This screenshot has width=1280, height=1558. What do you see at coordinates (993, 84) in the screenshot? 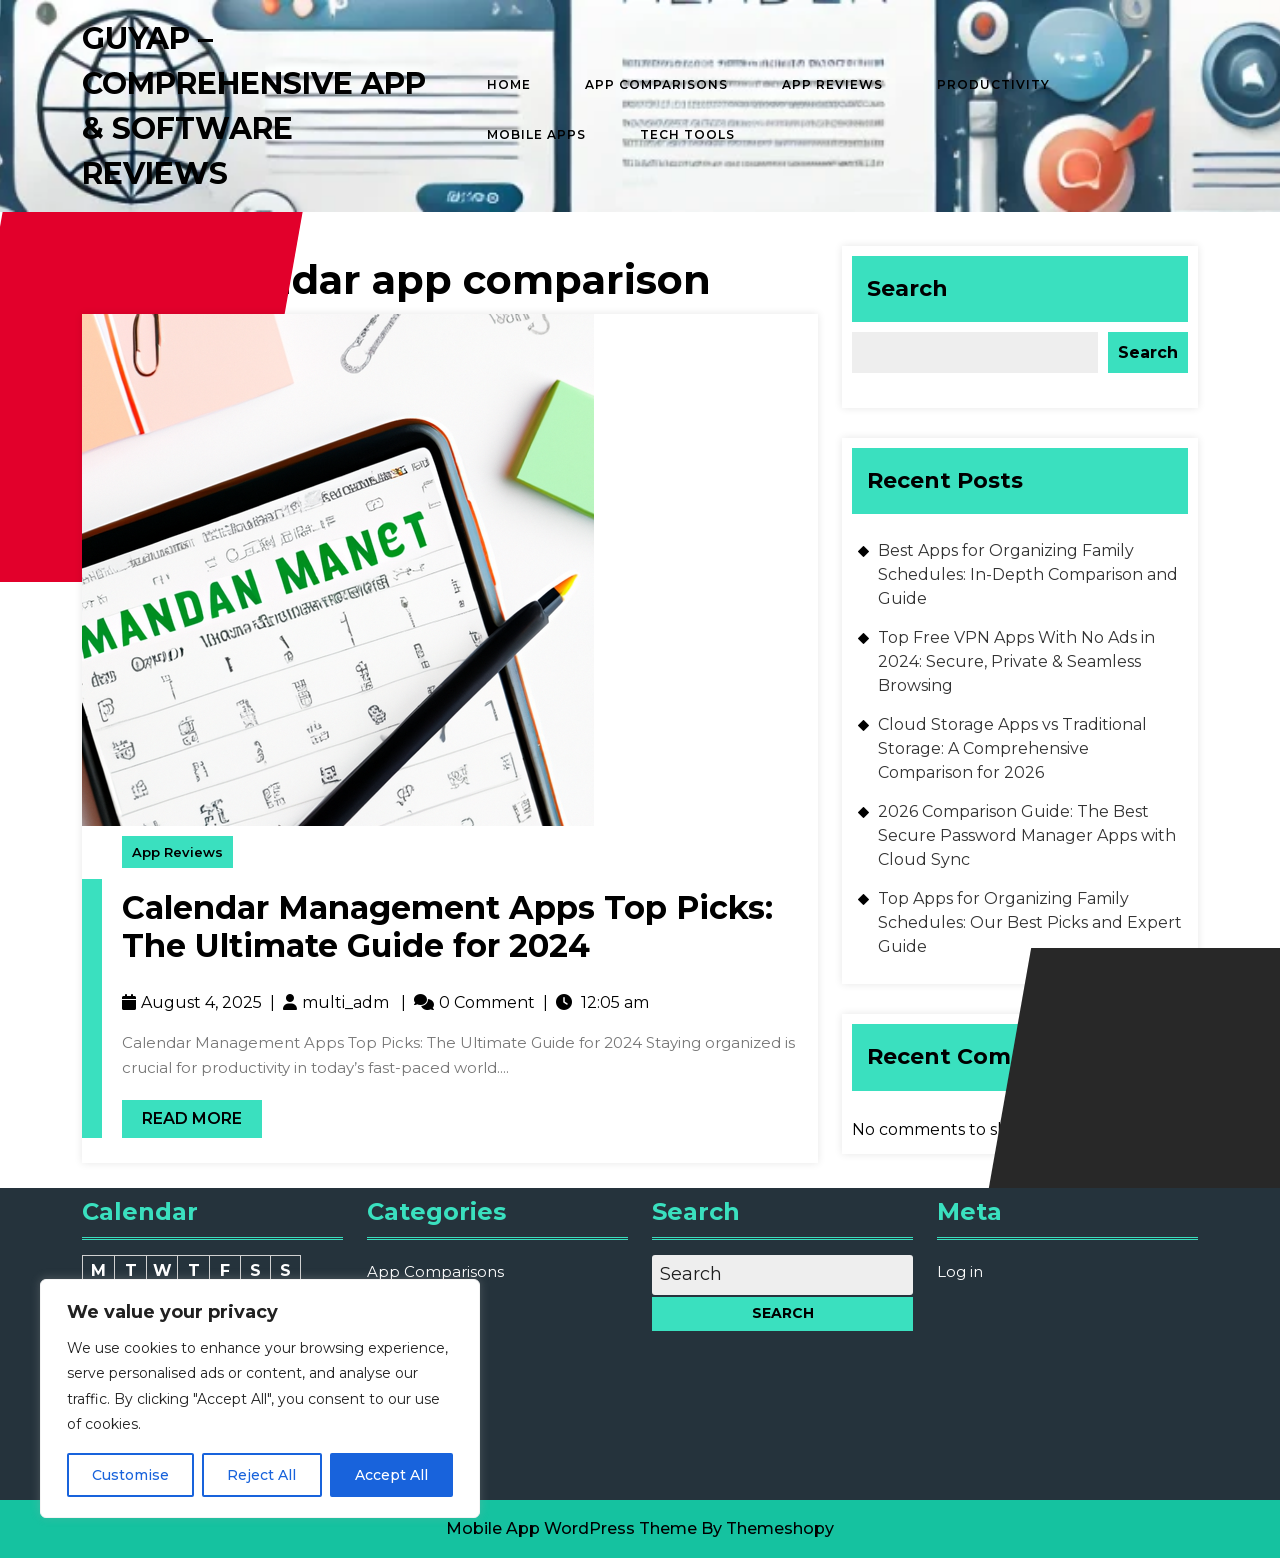
I see `Productivity` at bounding box center [993, 84].